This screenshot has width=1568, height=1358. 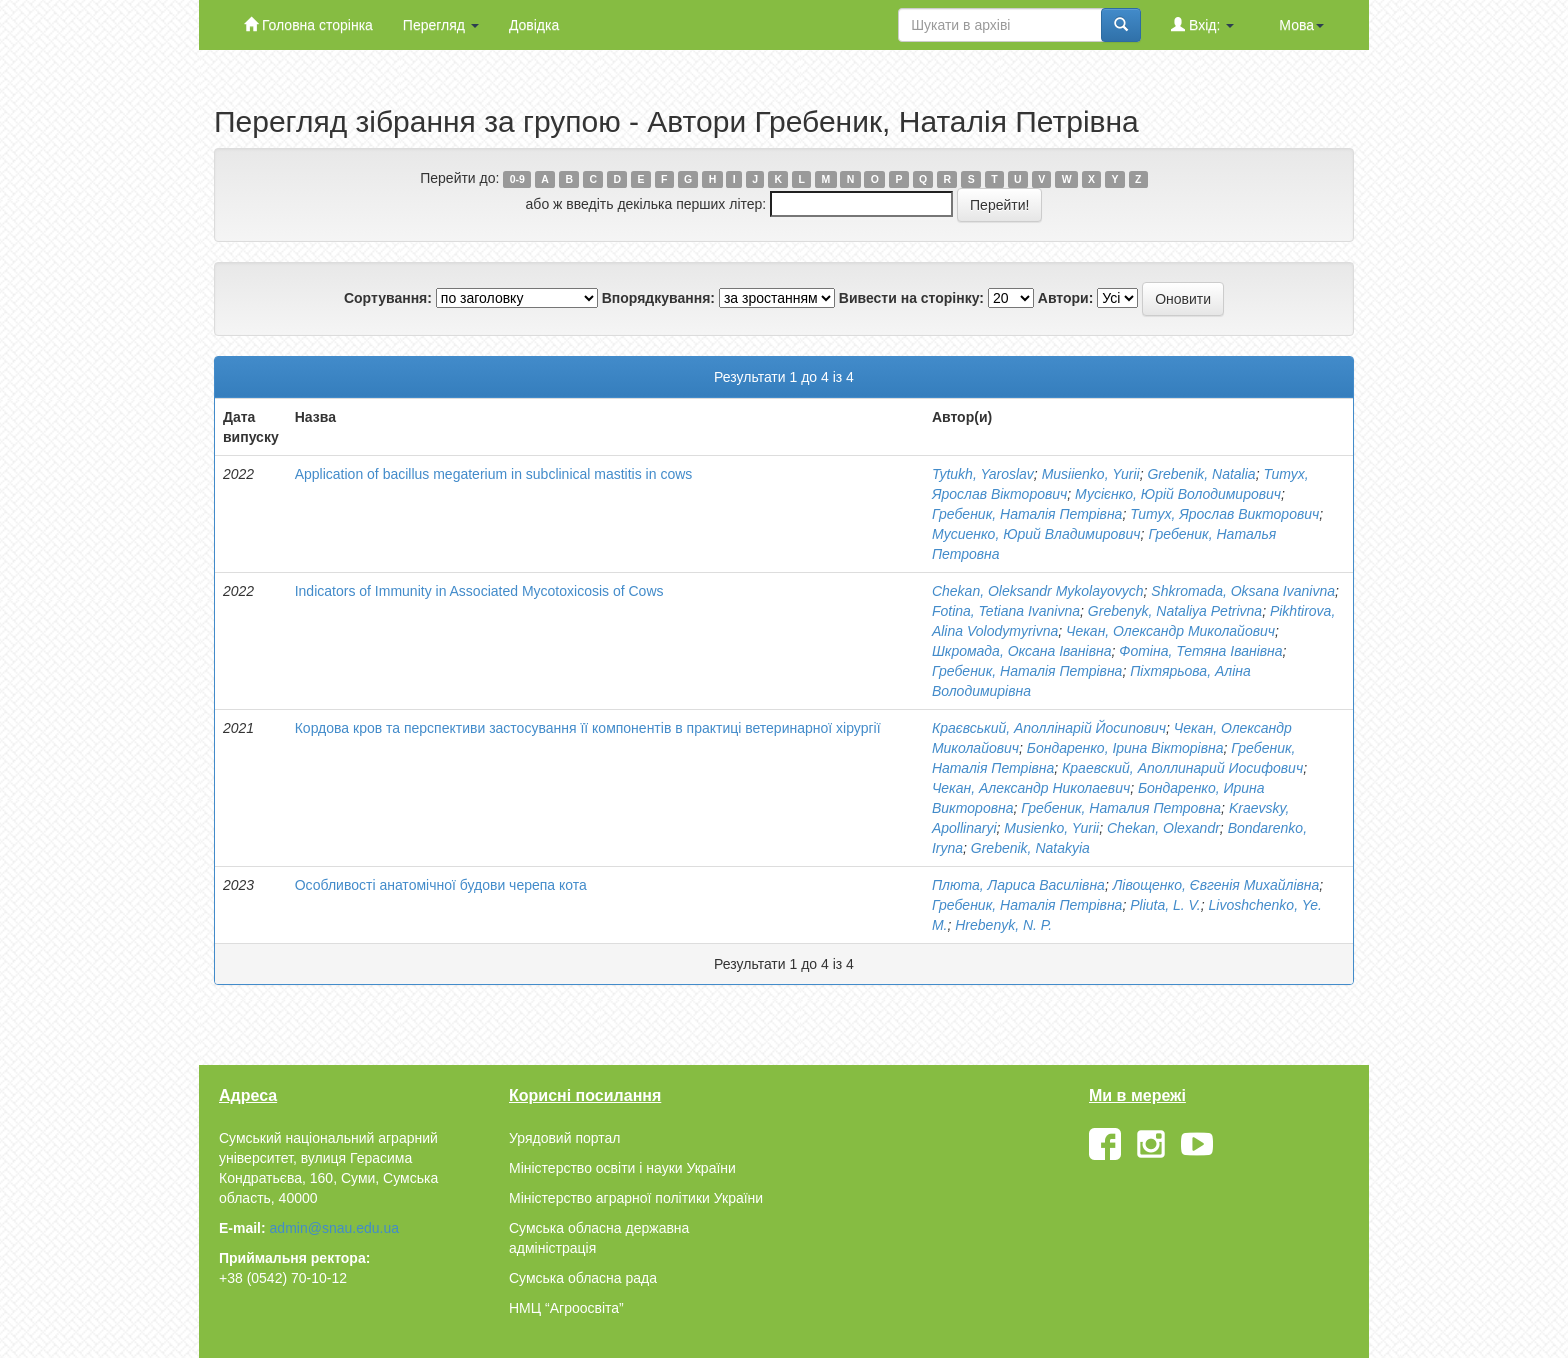 I want to click on Musiienko, Yurii, so click(x=1091, y=474).